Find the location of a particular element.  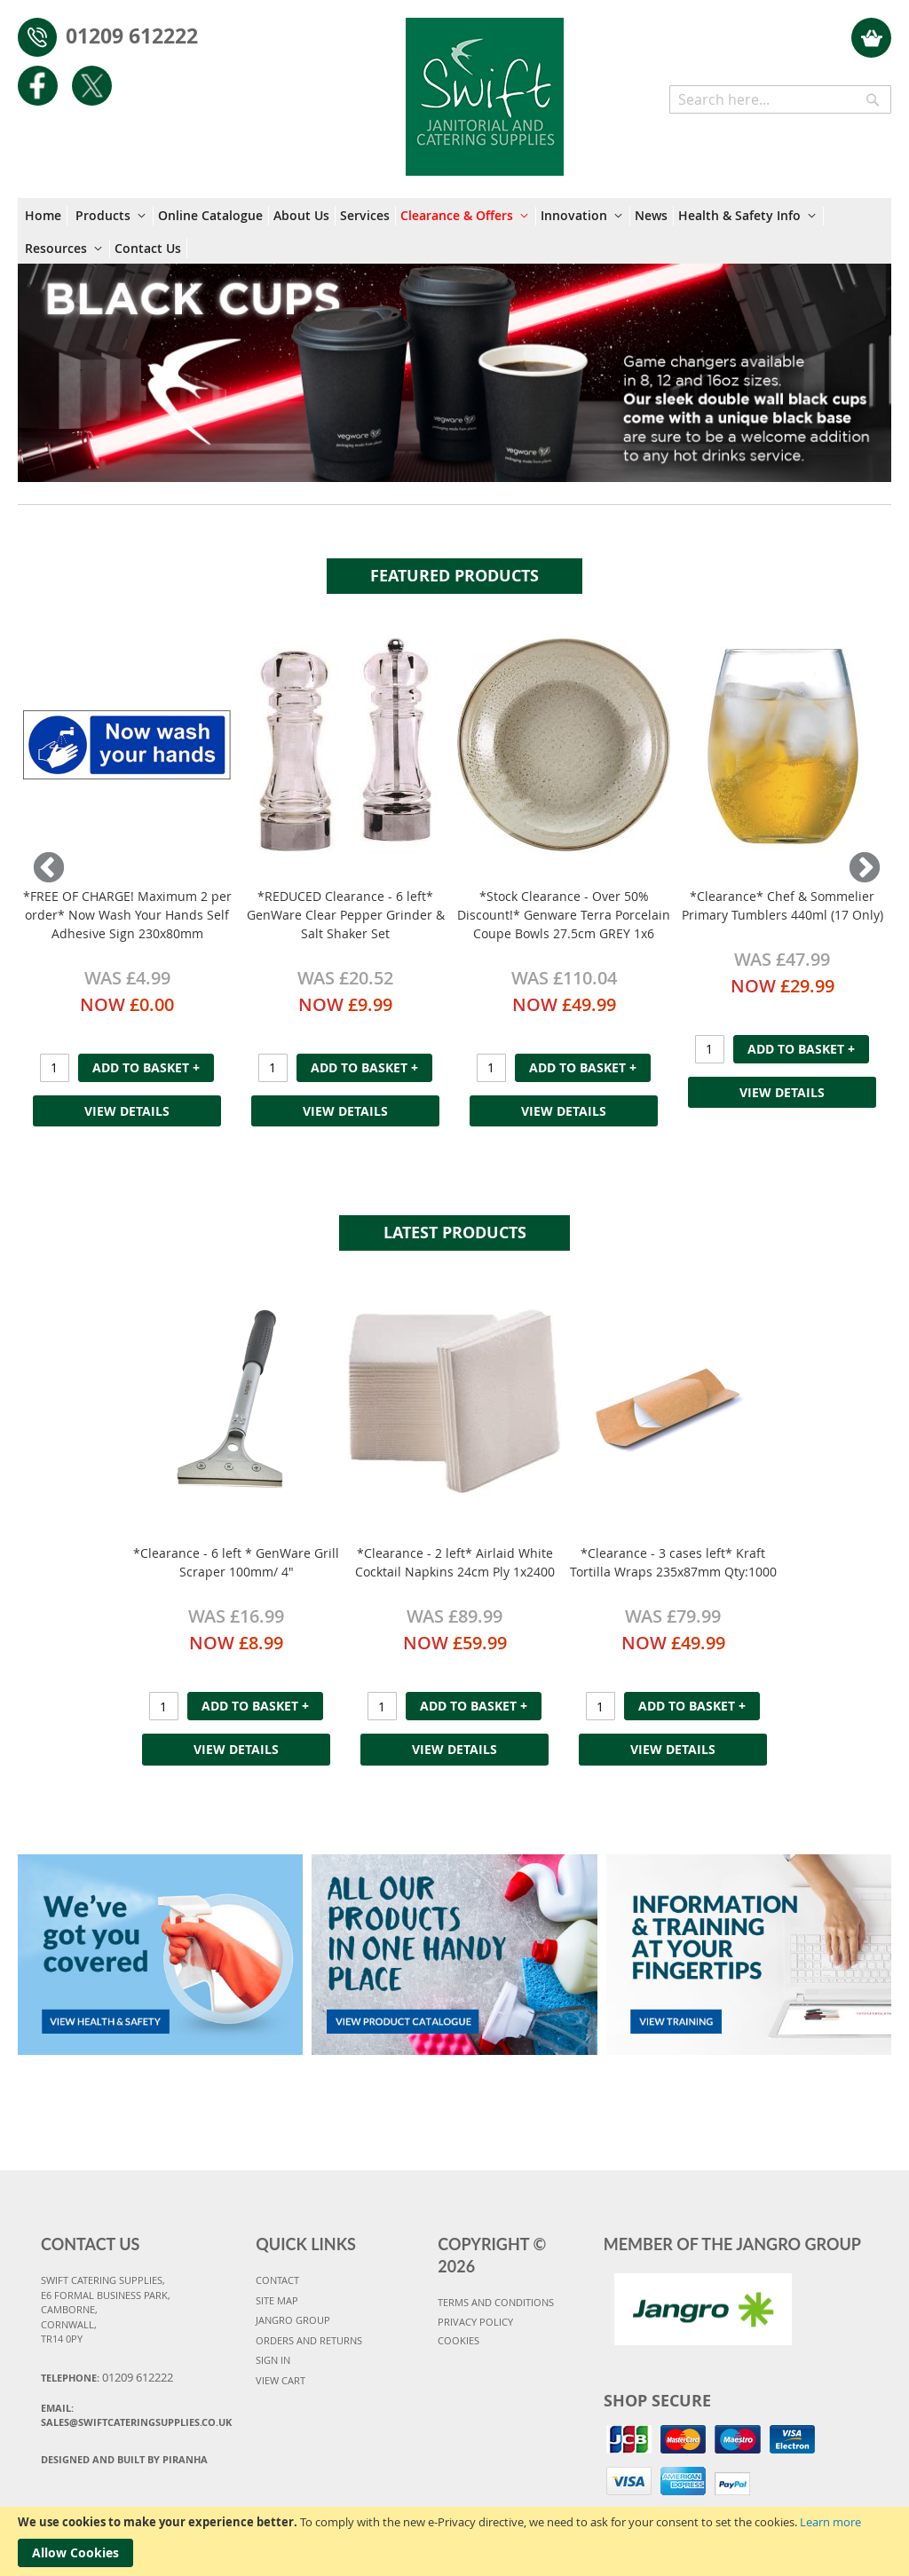

VIEW CART is located at coordinates (280, 2380).